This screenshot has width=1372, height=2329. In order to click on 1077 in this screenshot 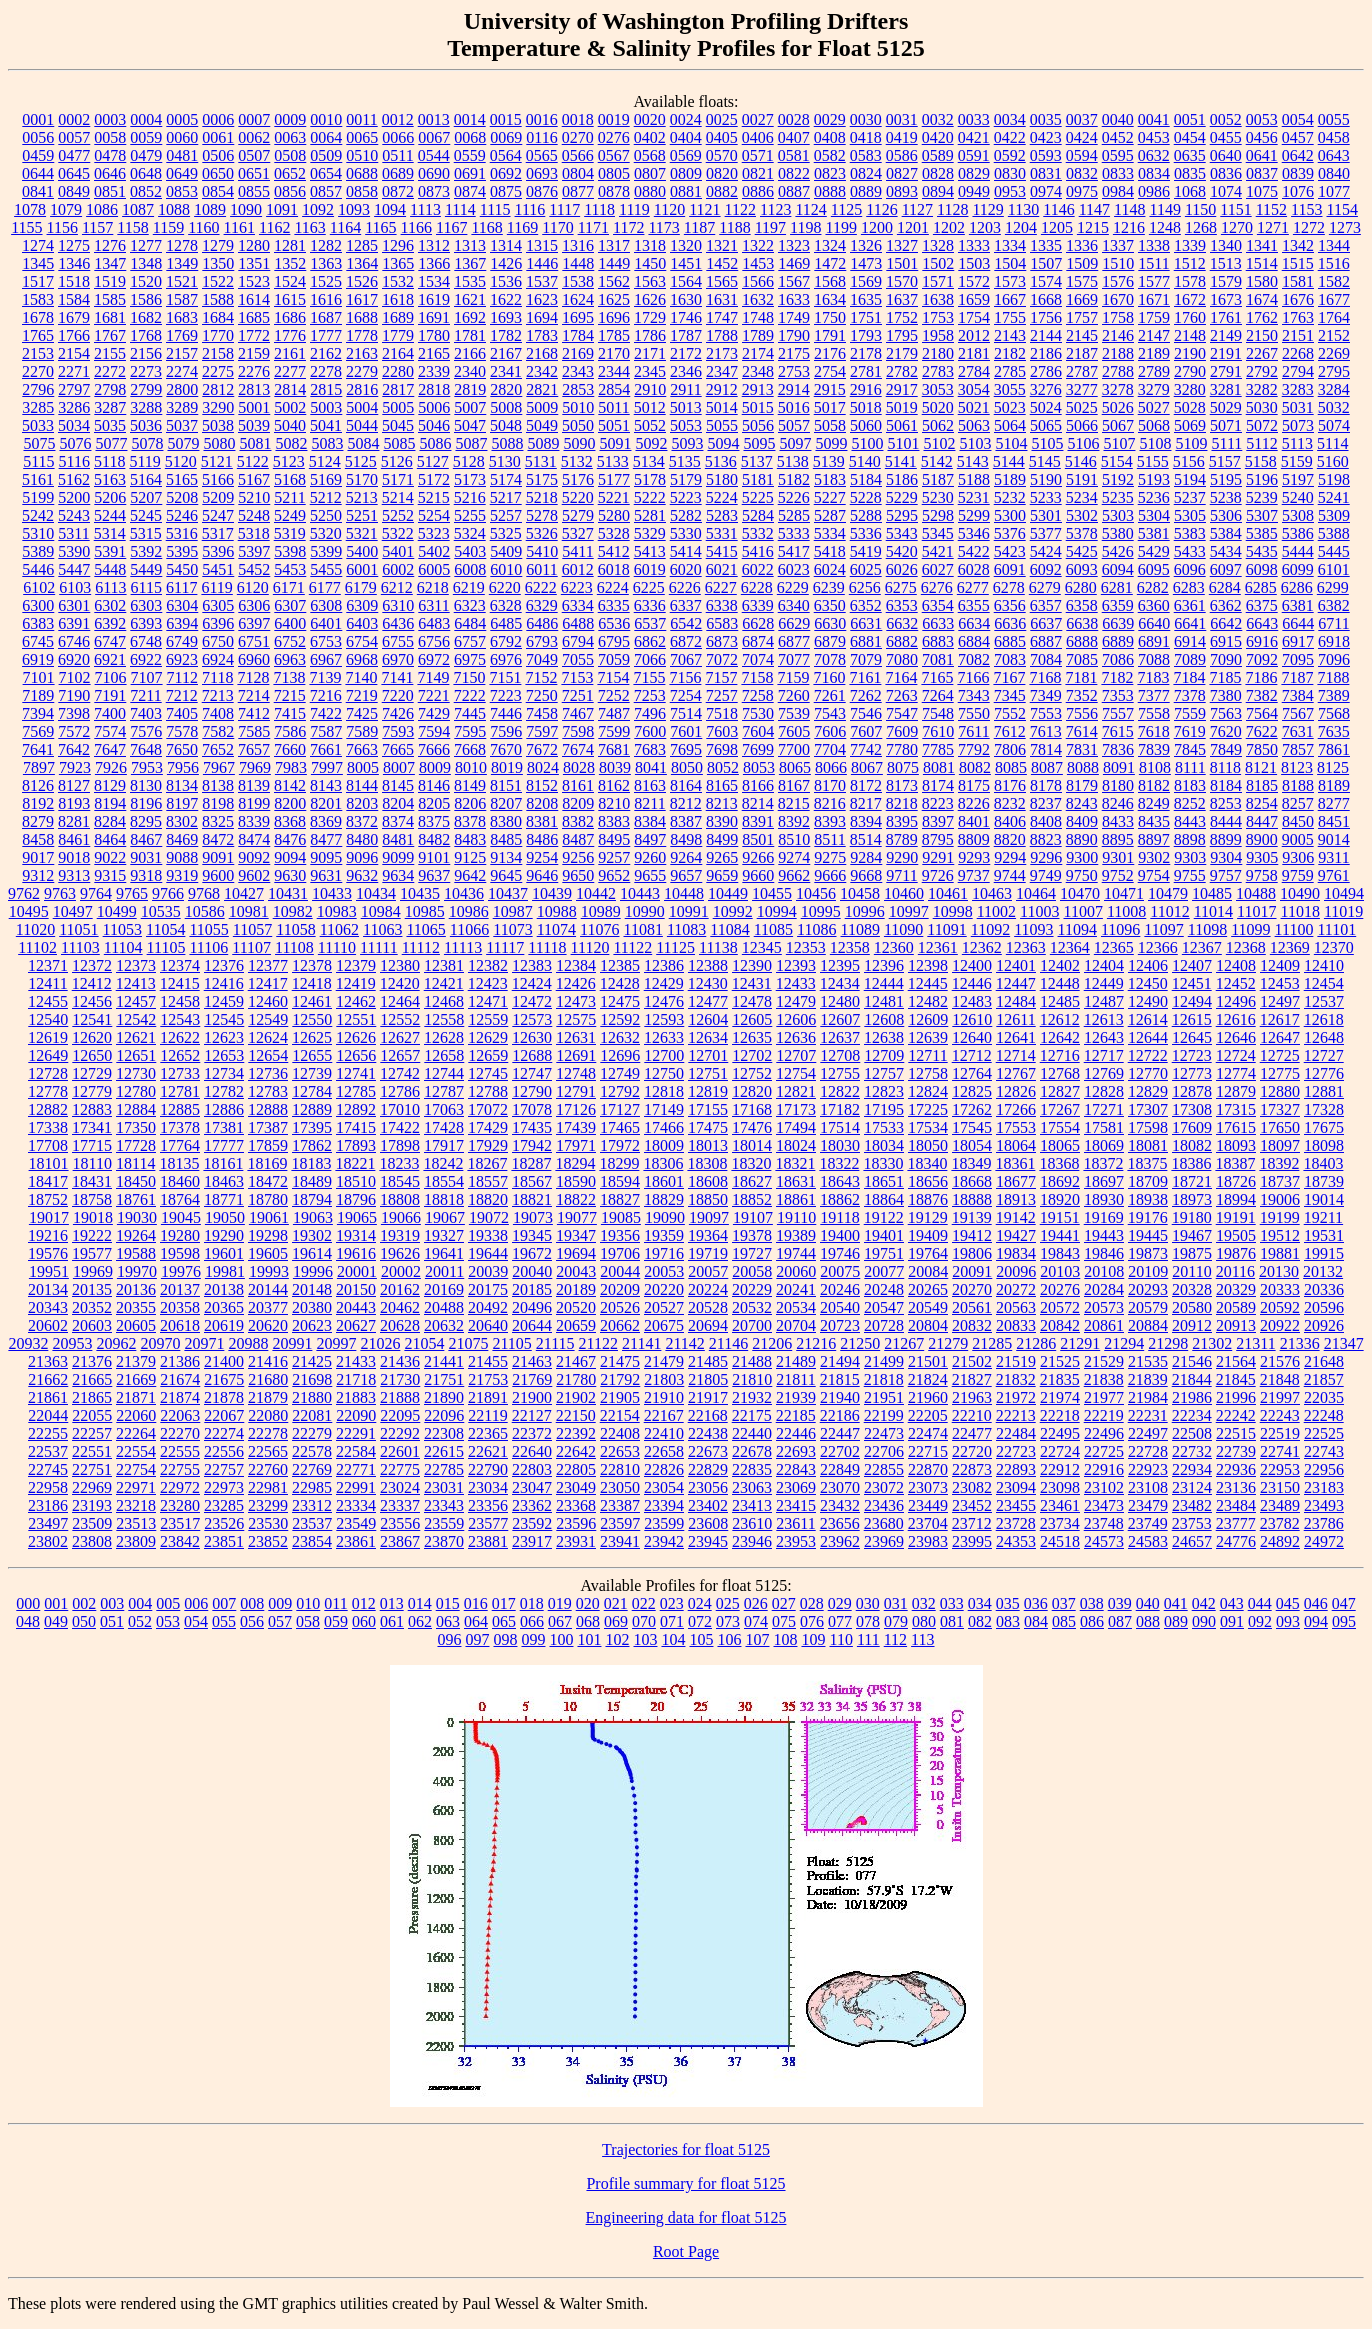, I will do `click(1334, 191)`.